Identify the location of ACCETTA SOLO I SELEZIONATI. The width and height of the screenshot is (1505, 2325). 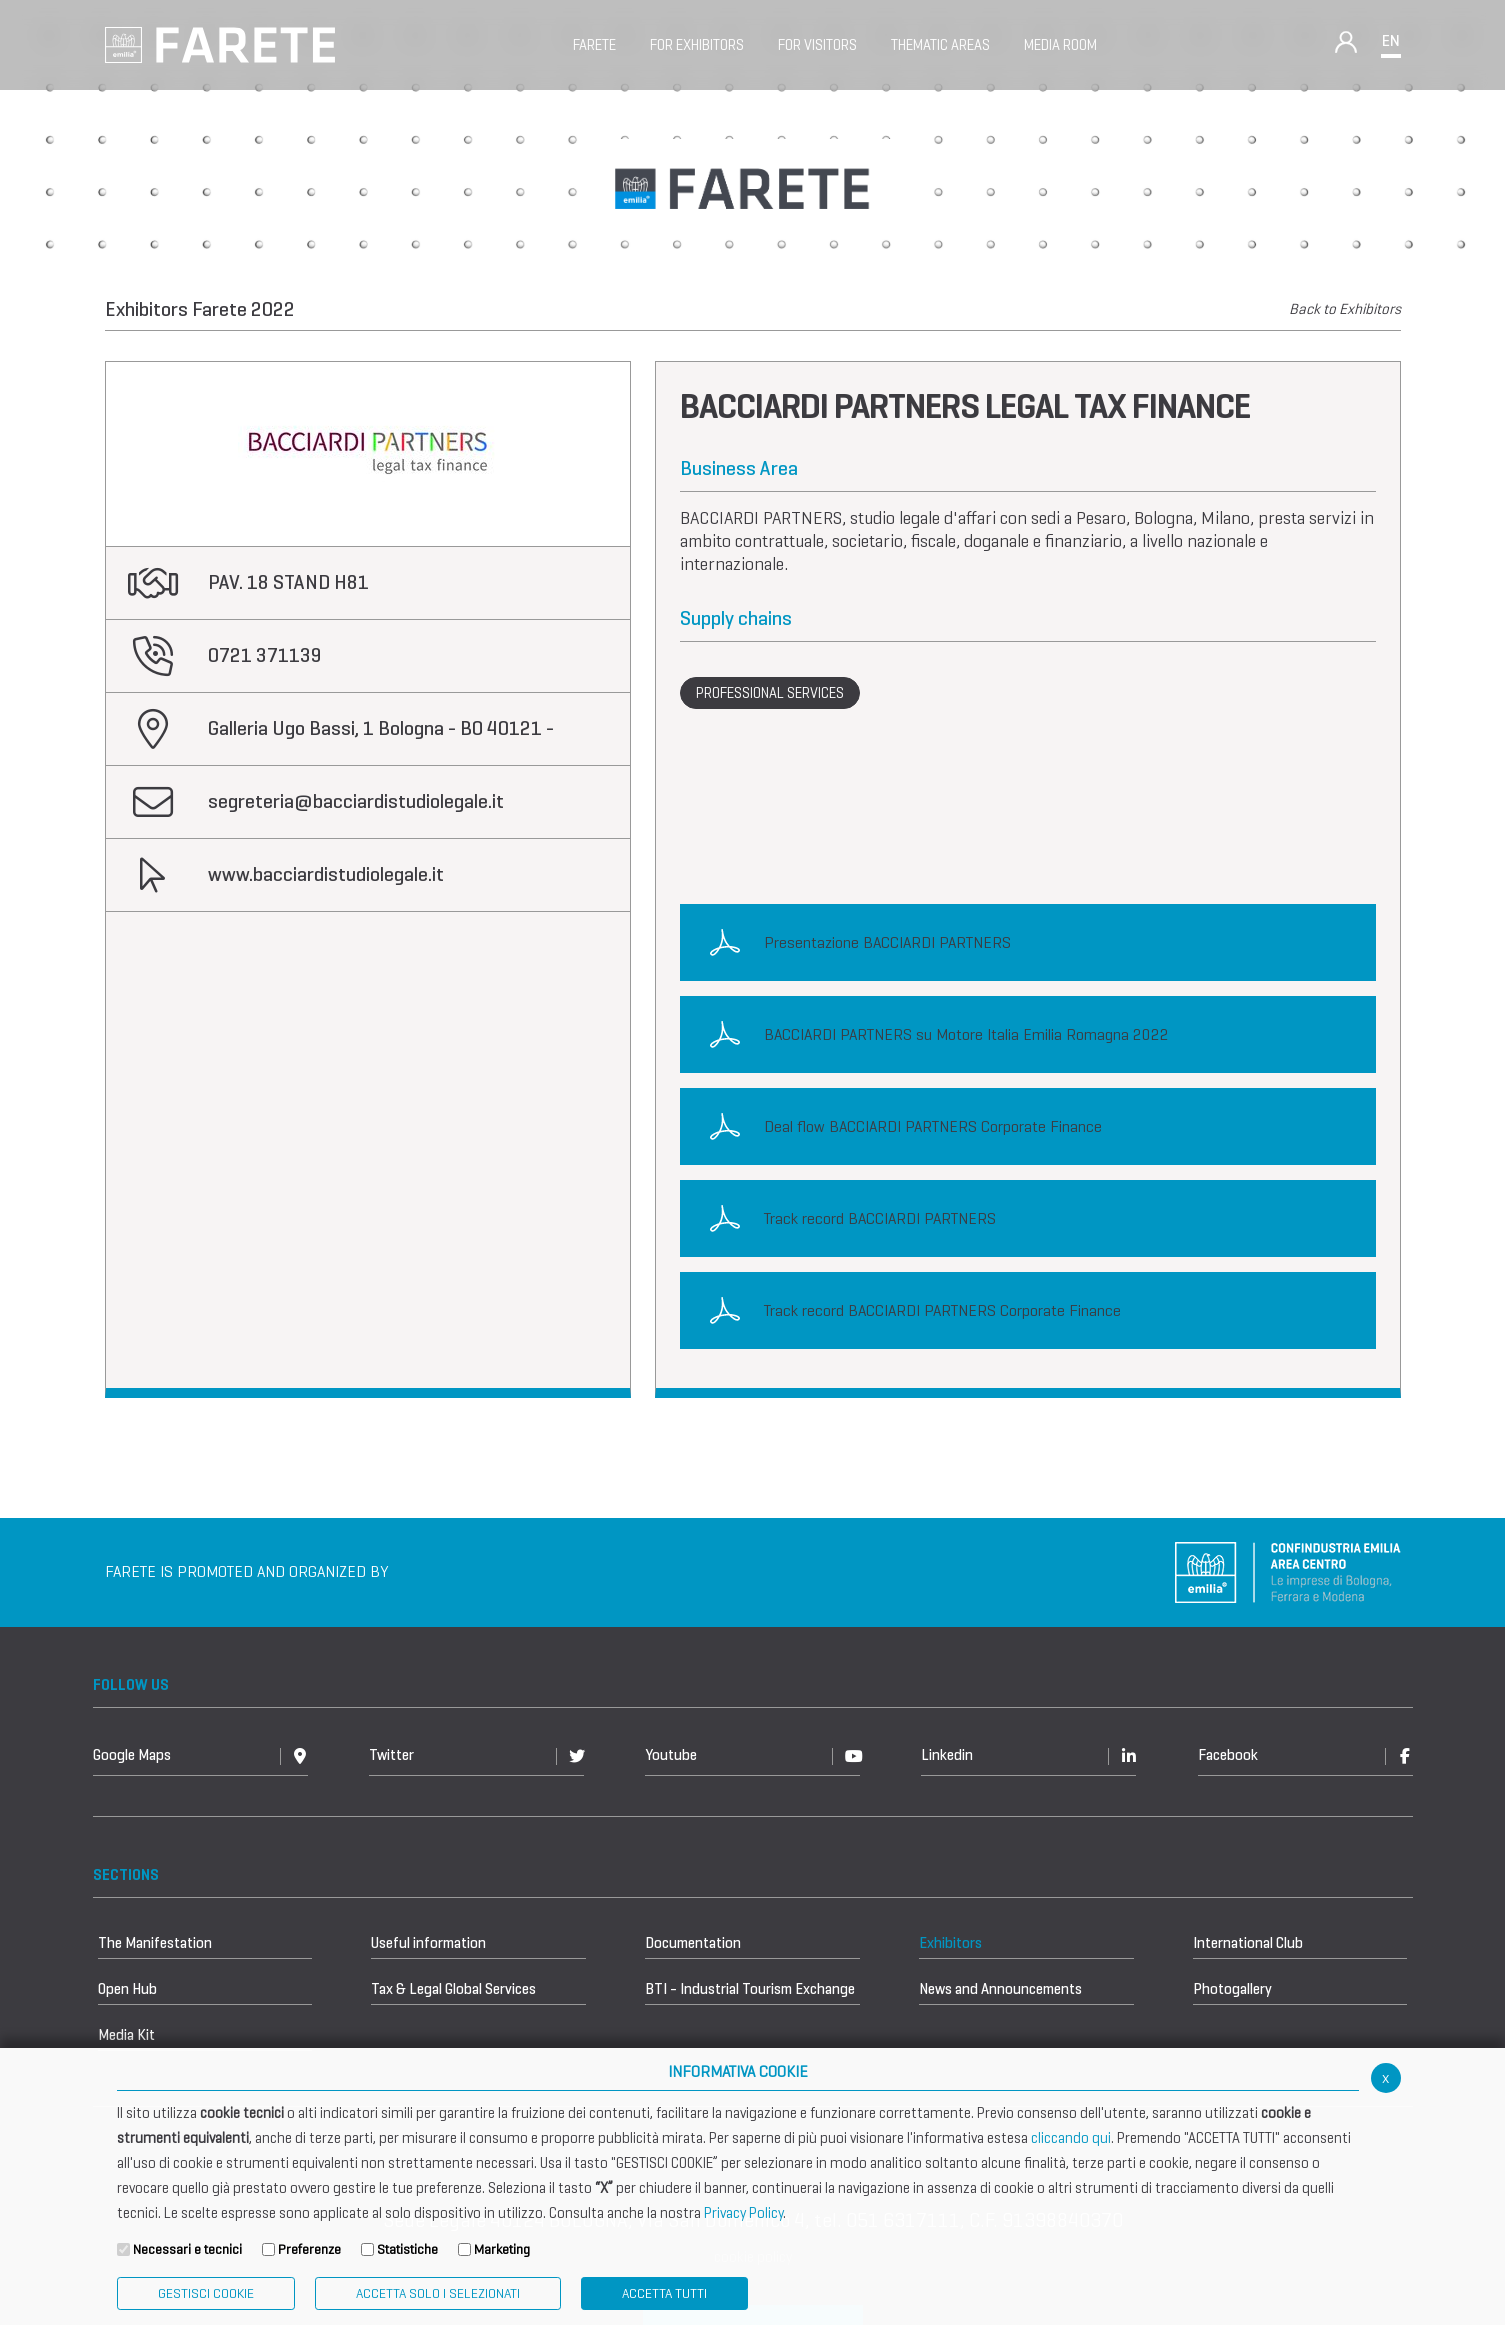
(438, 2293).